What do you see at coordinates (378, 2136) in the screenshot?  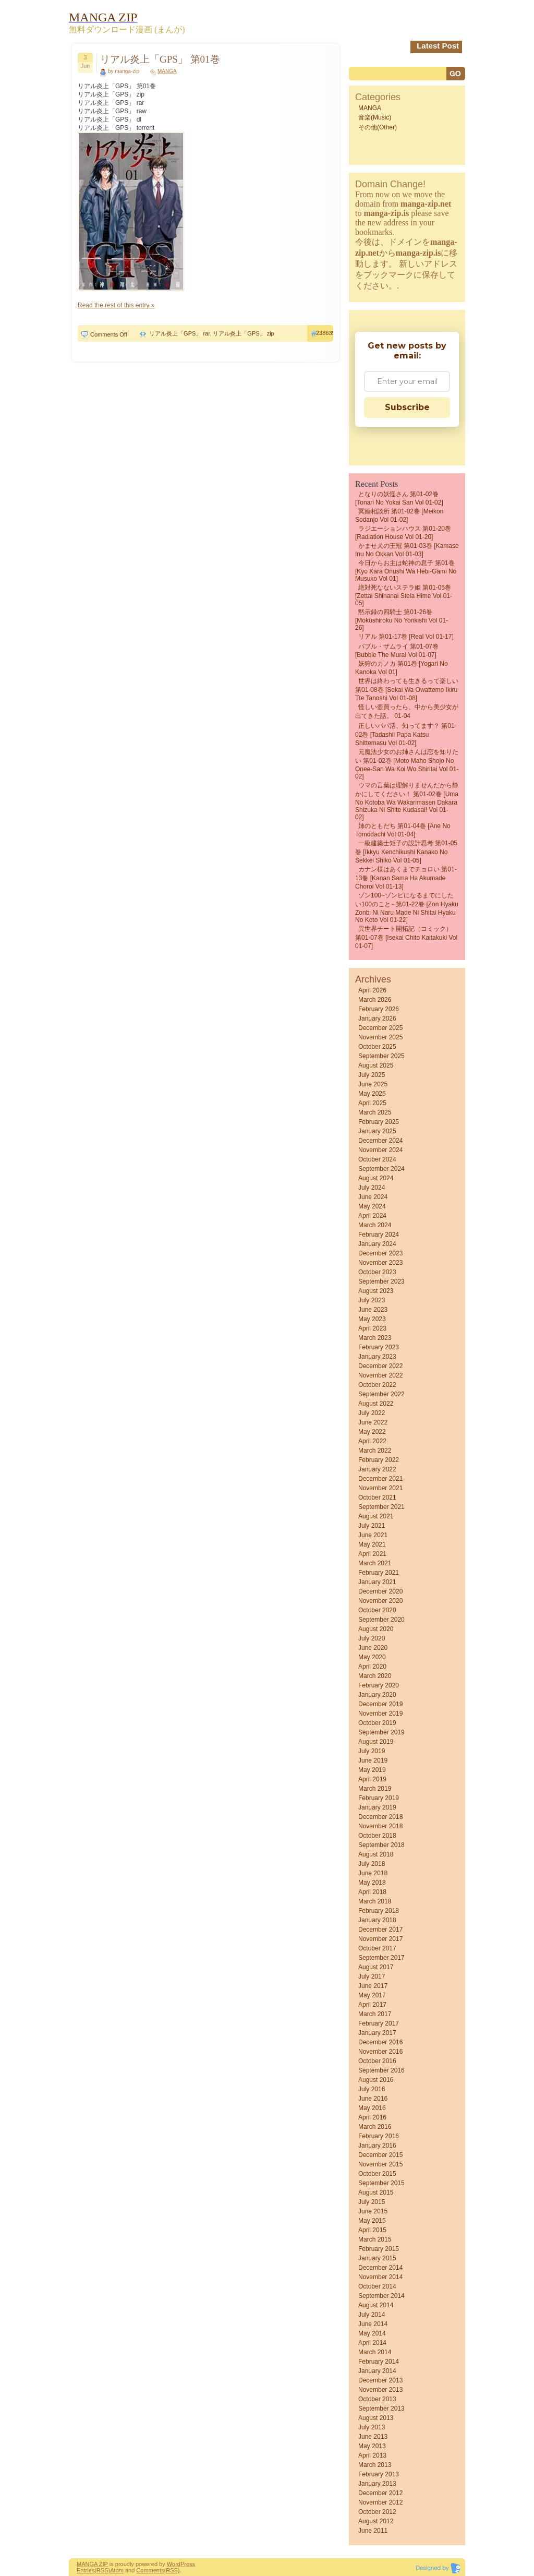 I see `February 2016` at bounding box center [378, 2136].